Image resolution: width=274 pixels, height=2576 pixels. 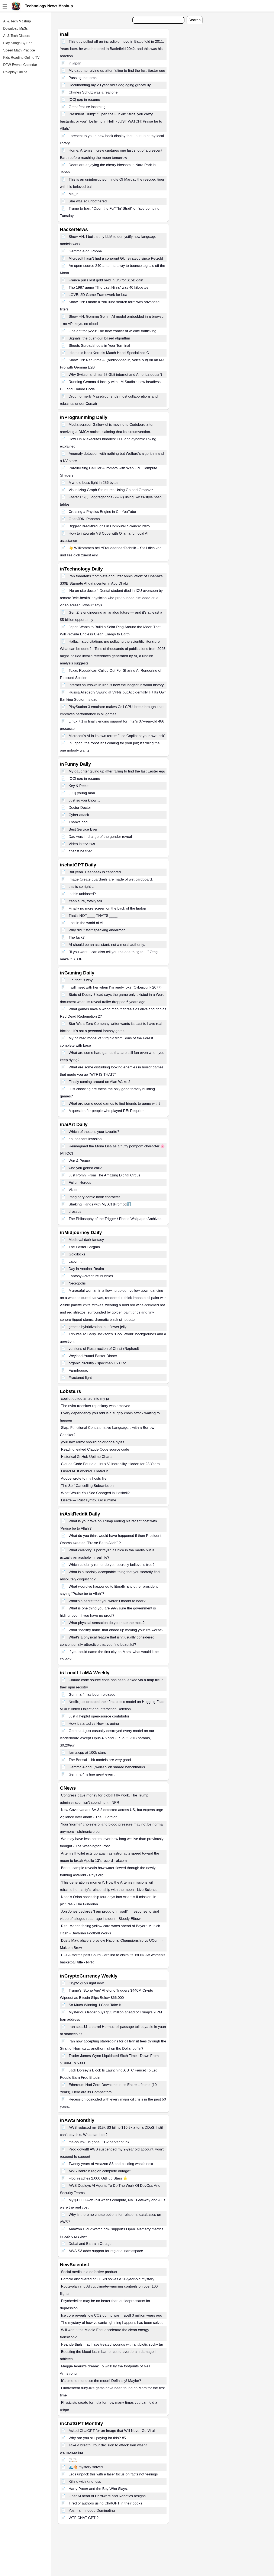 What do you see at coordinates (92, 1442) in the screenshot?
I see `your hex editor should color-code bytes` at bounding box center [92, 1442].